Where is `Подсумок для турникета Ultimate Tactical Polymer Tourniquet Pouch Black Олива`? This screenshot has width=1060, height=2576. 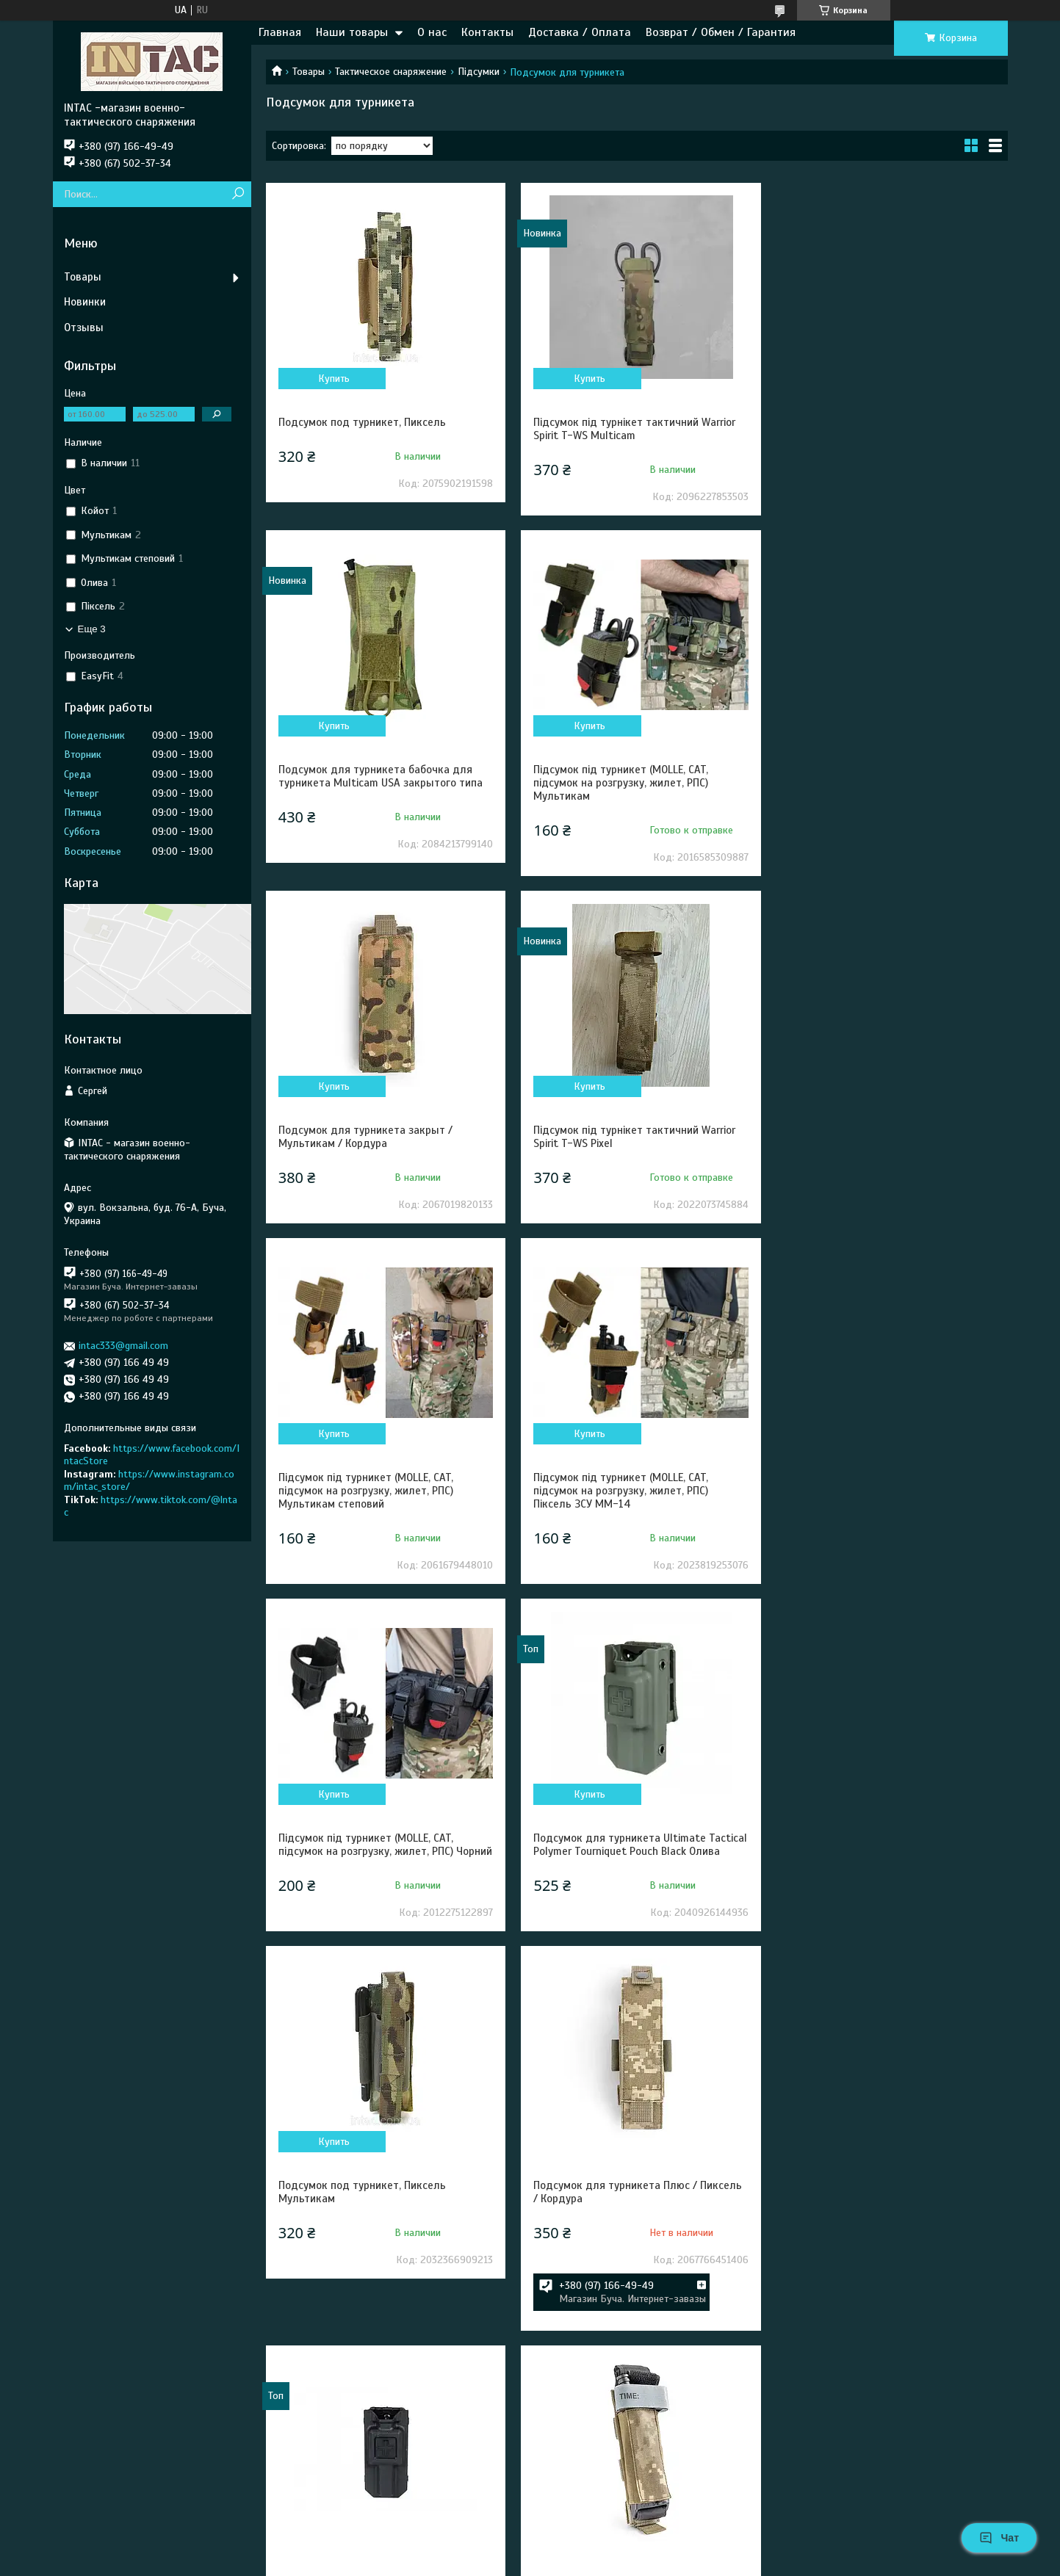
Подсумок для турникета Ultimate Tactical Polymer Tourniquet Pouch Black Олива is located at coordinates (375, 1504).